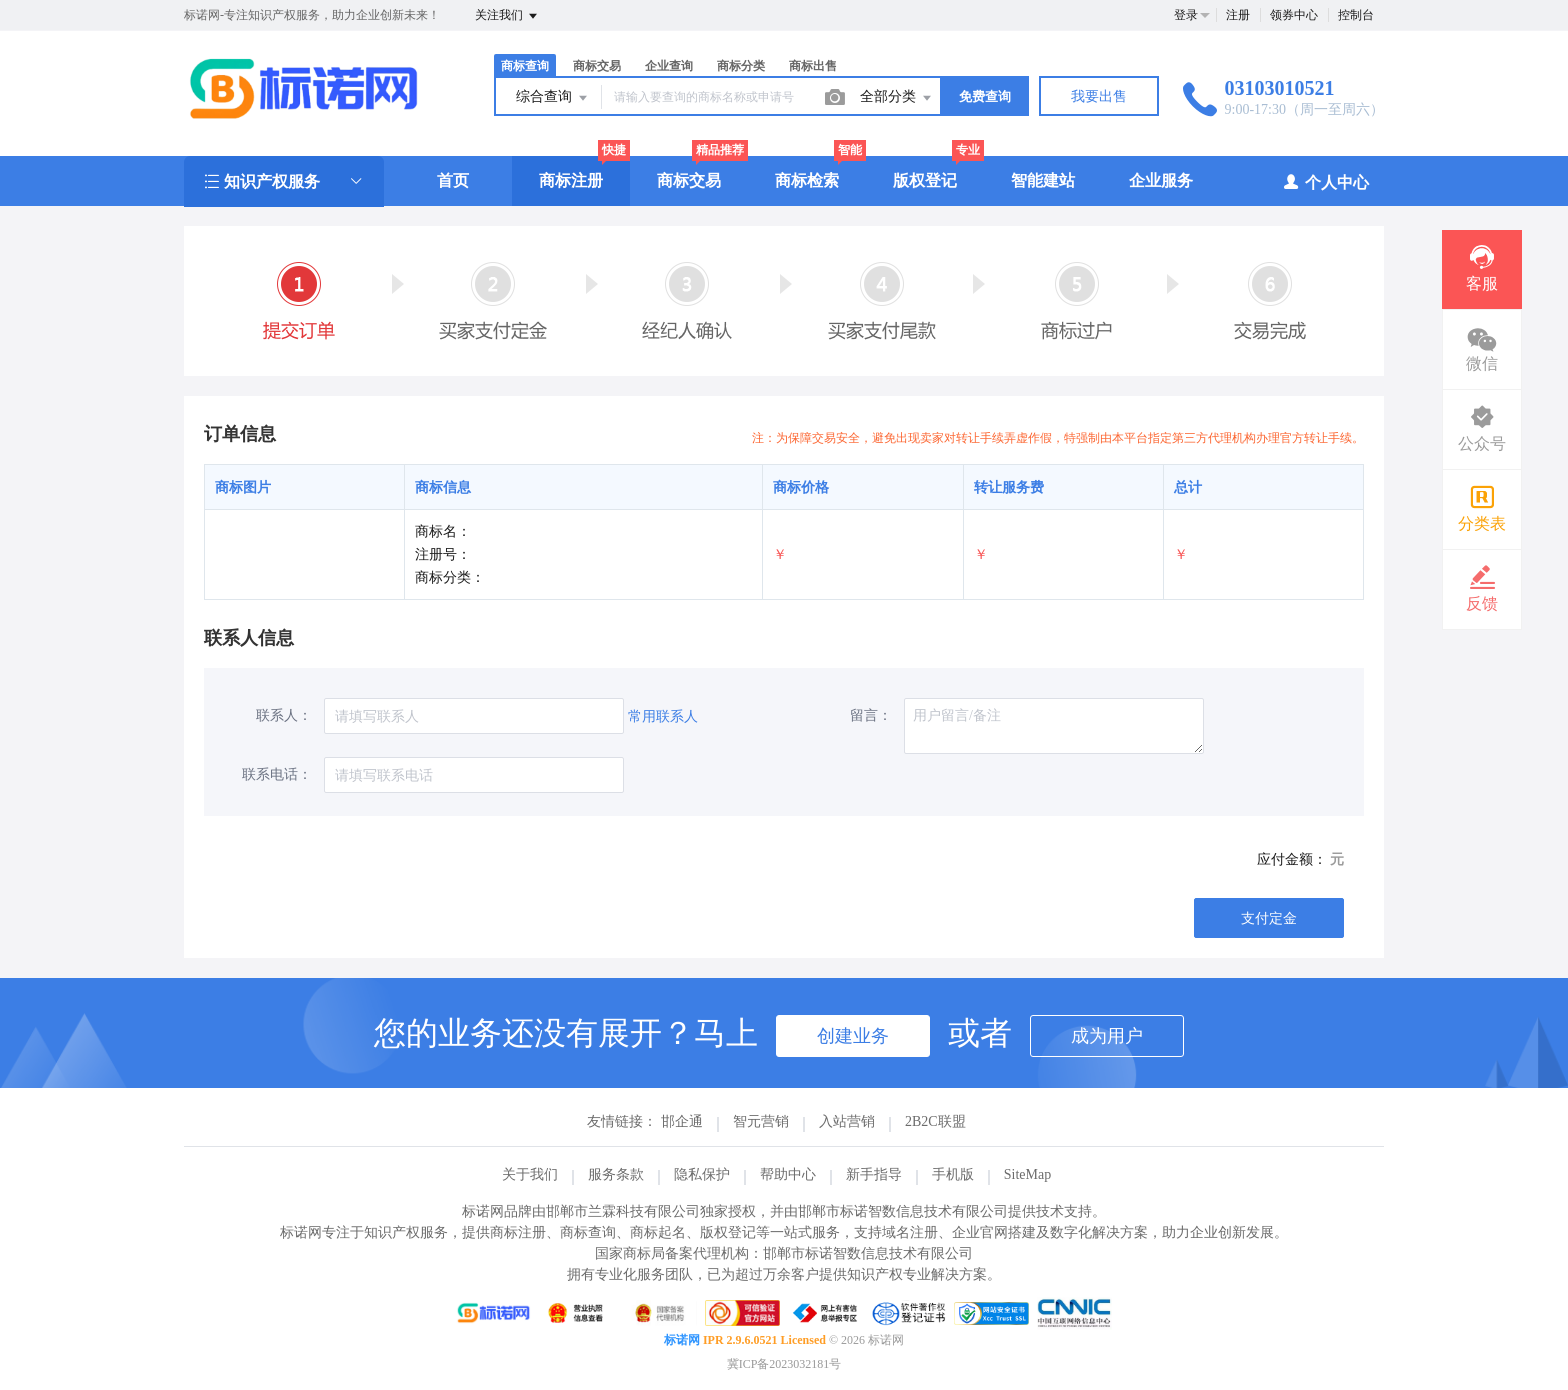  I want to click on 成为用户, so click(1107, 1036).